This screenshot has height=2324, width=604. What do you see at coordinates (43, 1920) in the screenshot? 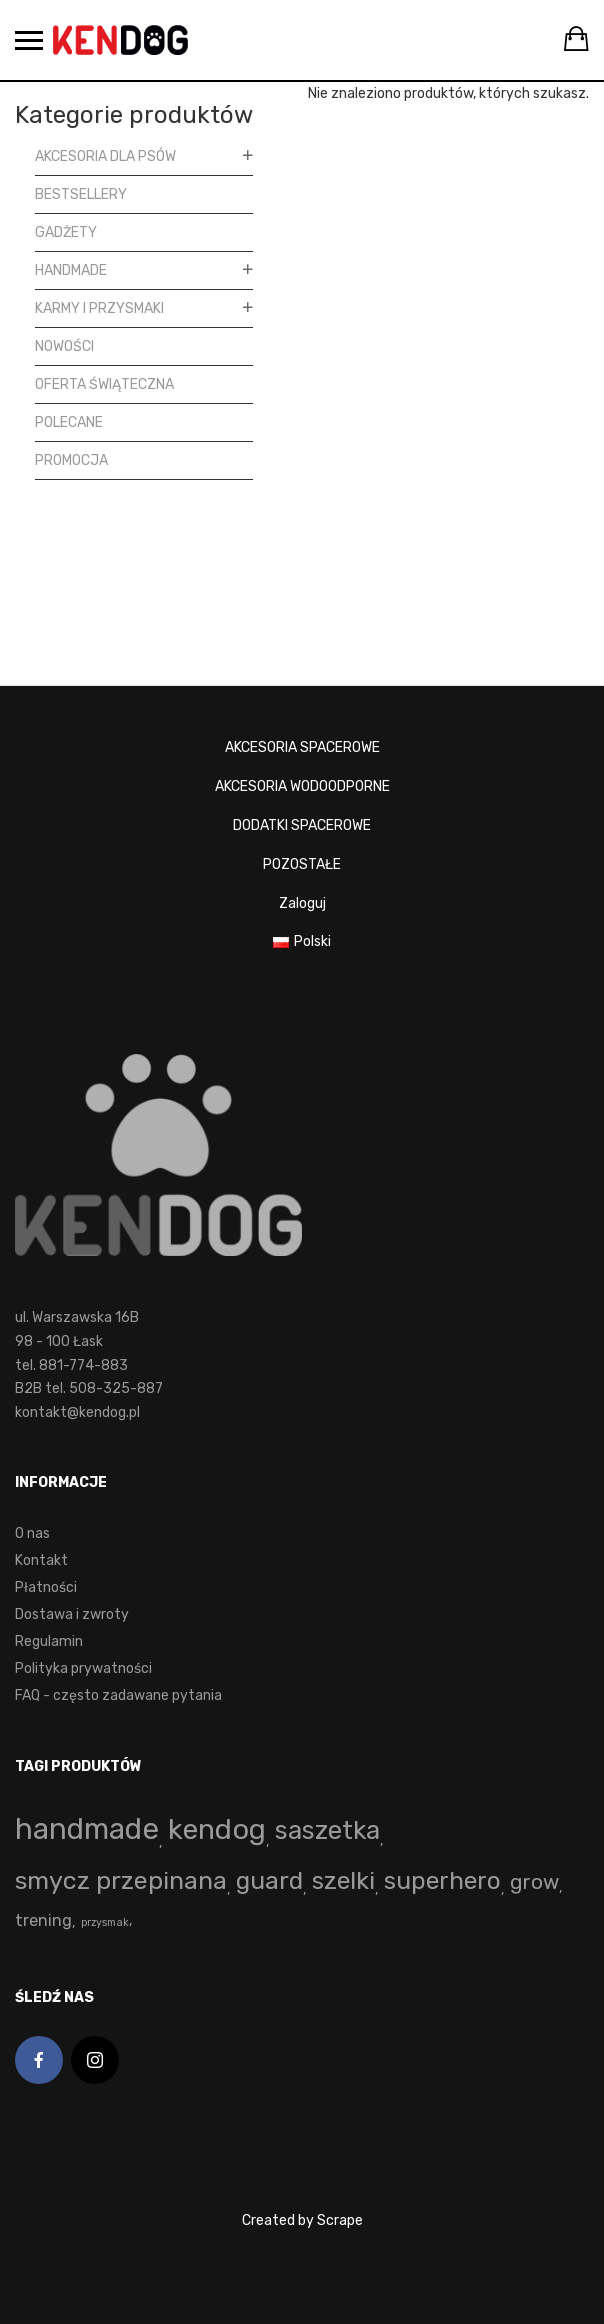
I see `trening [trening (4 produkty)]` at bounding box center [43, 1920].